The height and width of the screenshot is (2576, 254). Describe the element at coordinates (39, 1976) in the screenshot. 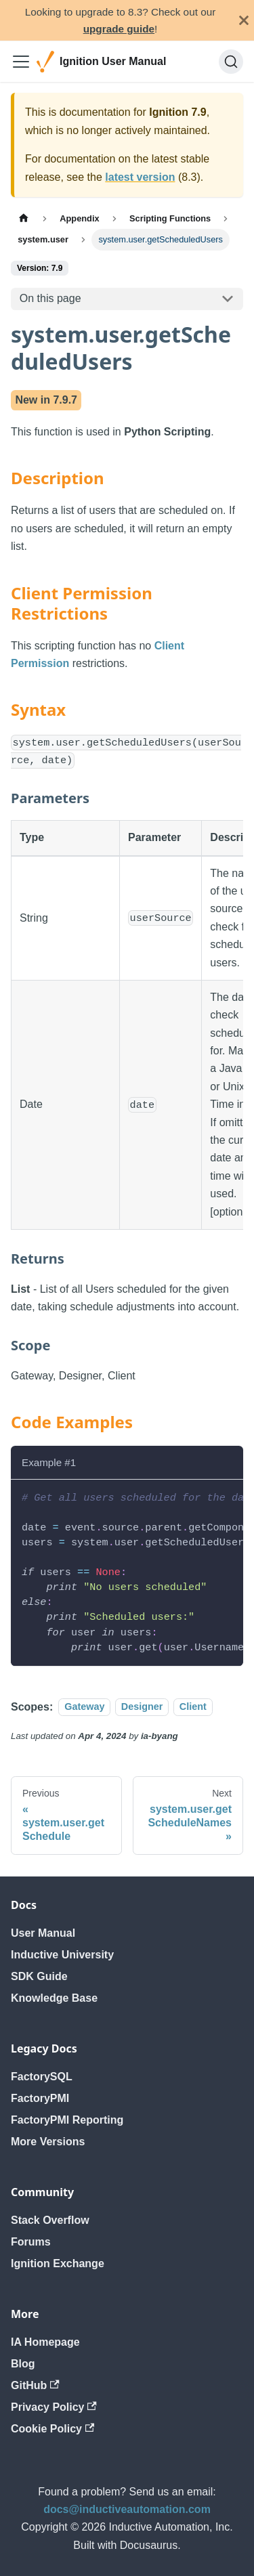

I see `SDK Guide` at that location.